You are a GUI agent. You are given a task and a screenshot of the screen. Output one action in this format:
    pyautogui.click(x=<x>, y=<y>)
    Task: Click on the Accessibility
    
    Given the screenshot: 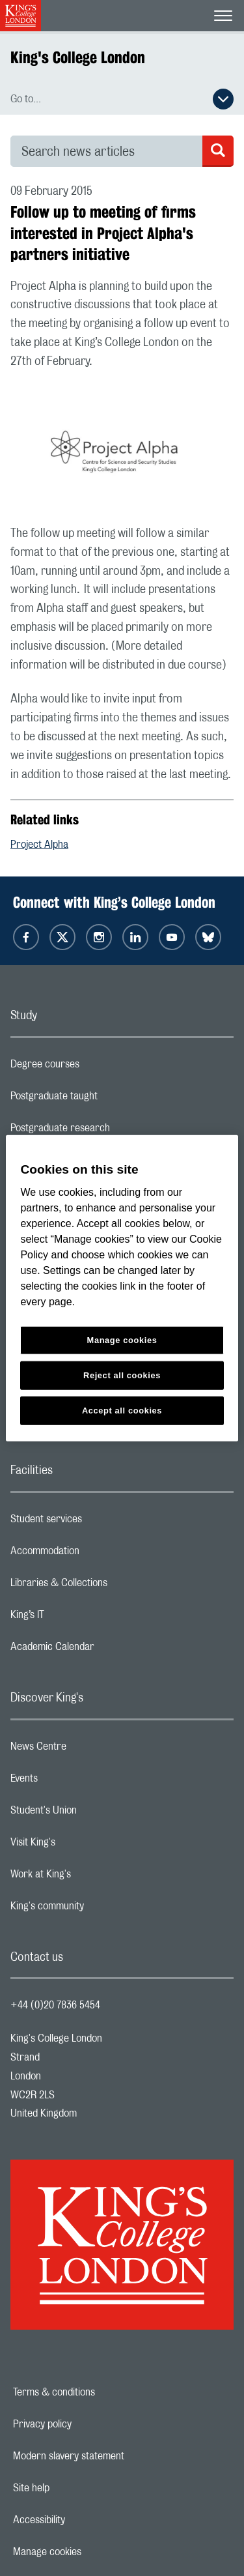 What is the action you would take?
    pyautogui.click(x=84, y=2520)
    